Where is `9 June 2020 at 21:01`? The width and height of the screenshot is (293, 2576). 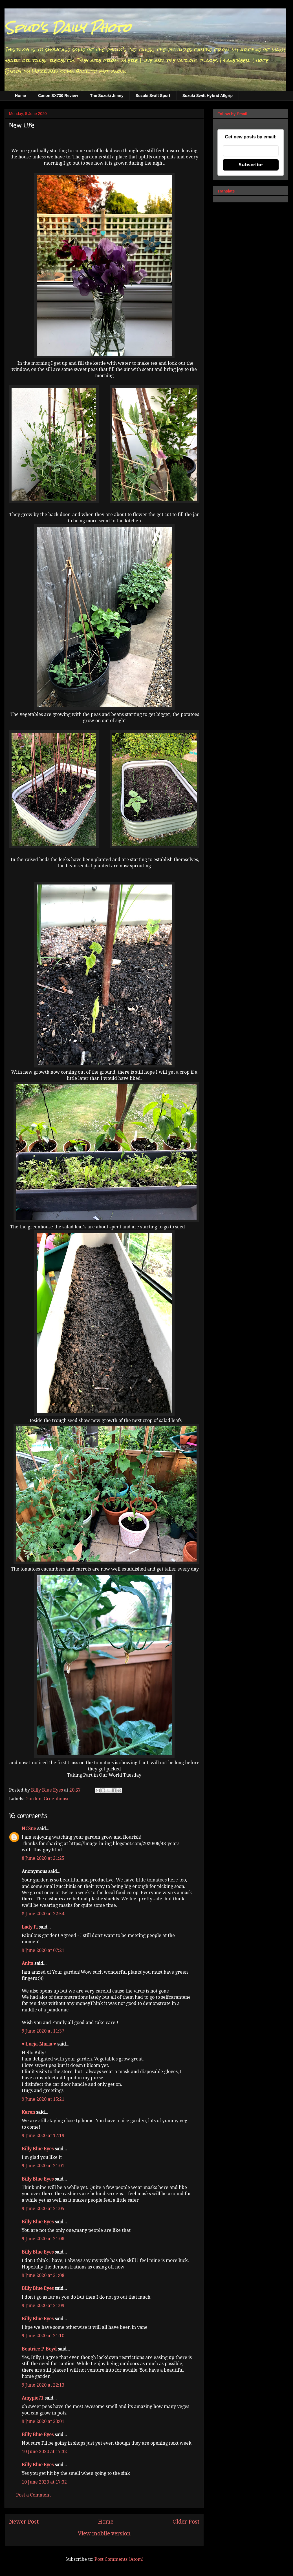 9 June 2020 at 21:01 is located at coordinates (43, 2165).